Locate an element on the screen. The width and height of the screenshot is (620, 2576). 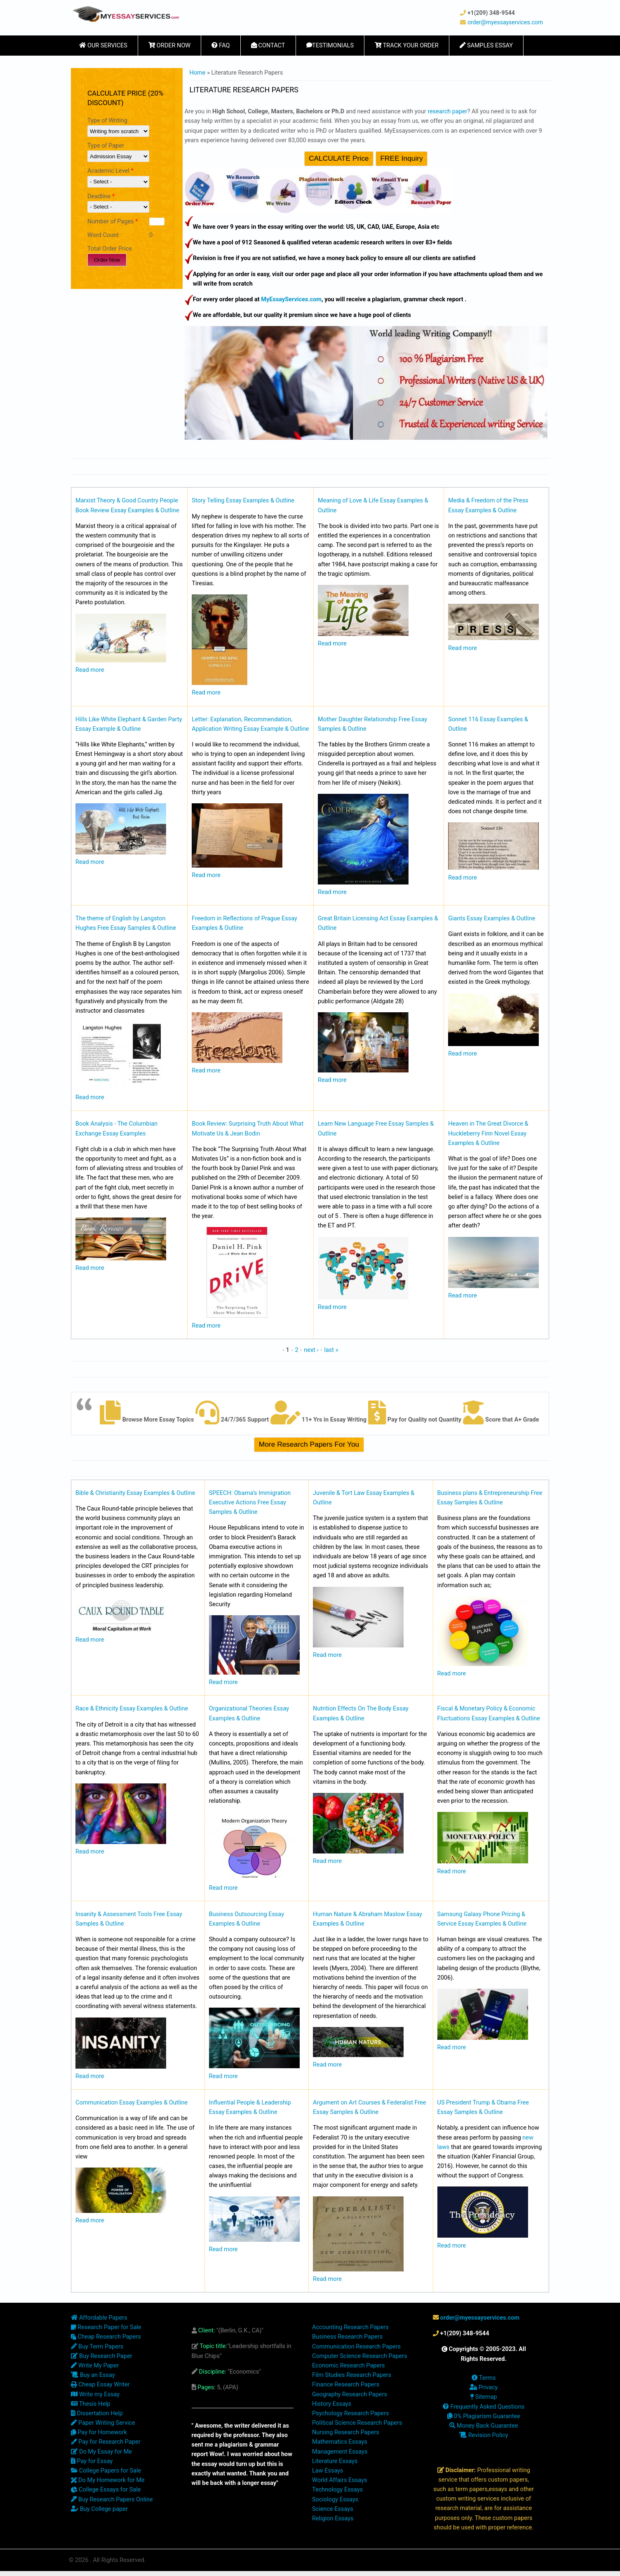
MyEssayServices.com is located at coordinates (291, 299).